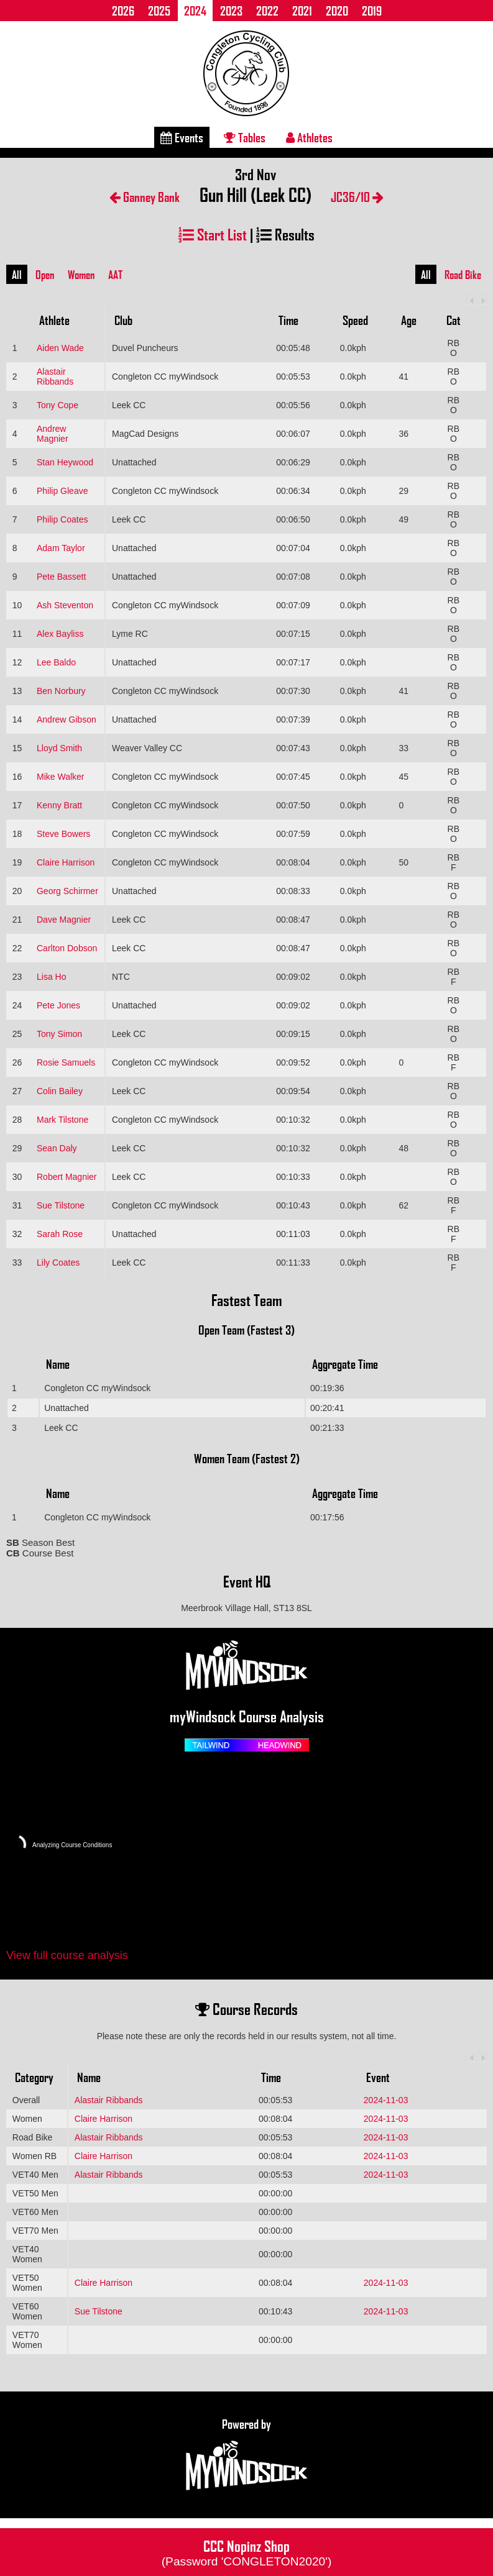 The height and width of the screenshot is (2576, 493). Describe the element at coordinates (337, 10) in the screenshot. I see `2020` at that location.